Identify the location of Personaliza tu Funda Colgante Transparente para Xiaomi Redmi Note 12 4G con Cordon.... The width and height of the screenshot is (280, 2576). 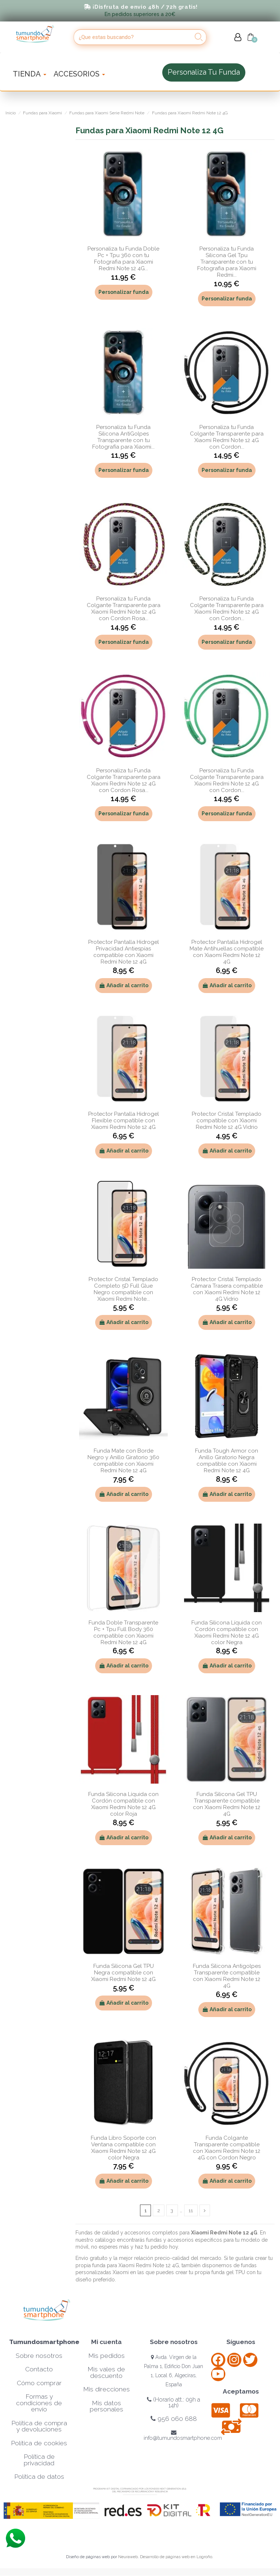
(227, 437).